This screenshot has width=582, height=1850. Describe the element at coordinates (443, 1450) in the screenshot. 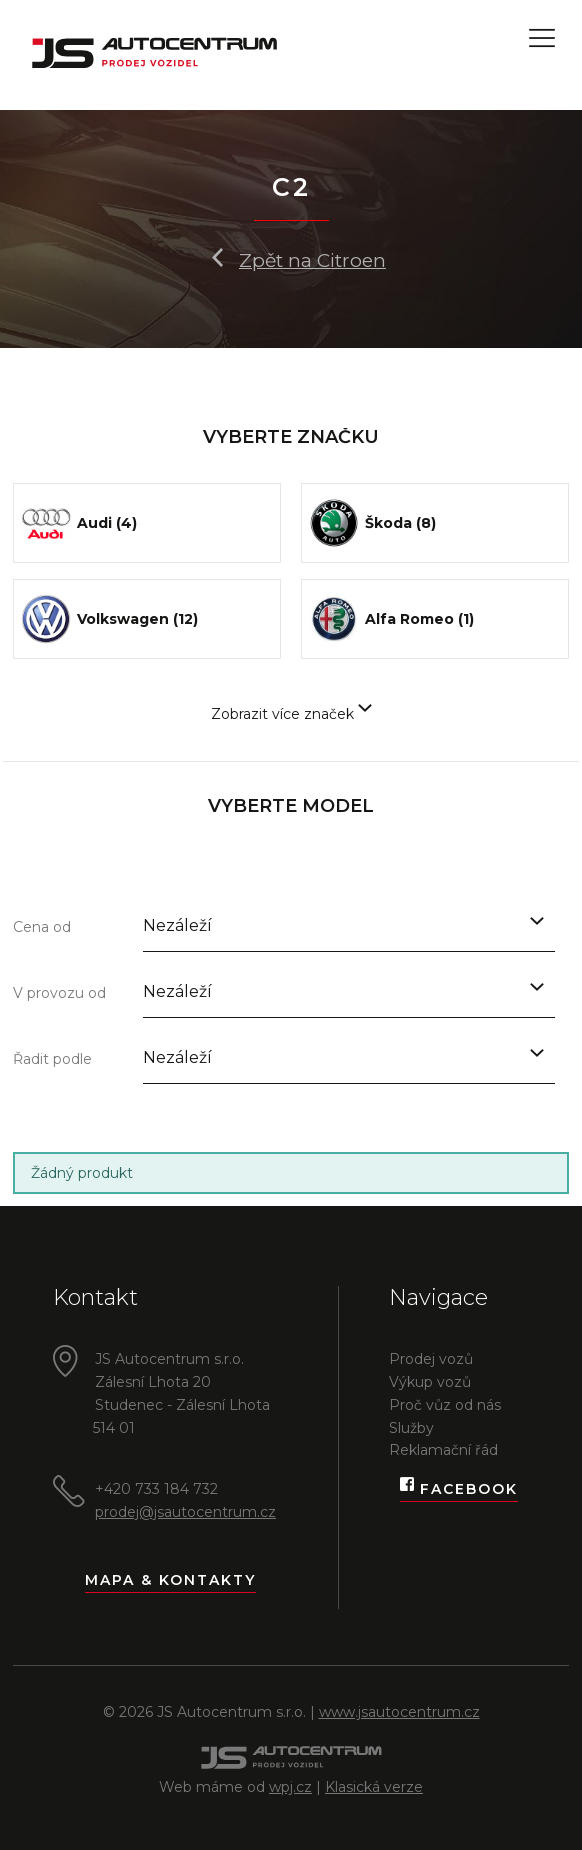

I see `Reklamační řád` at that location.